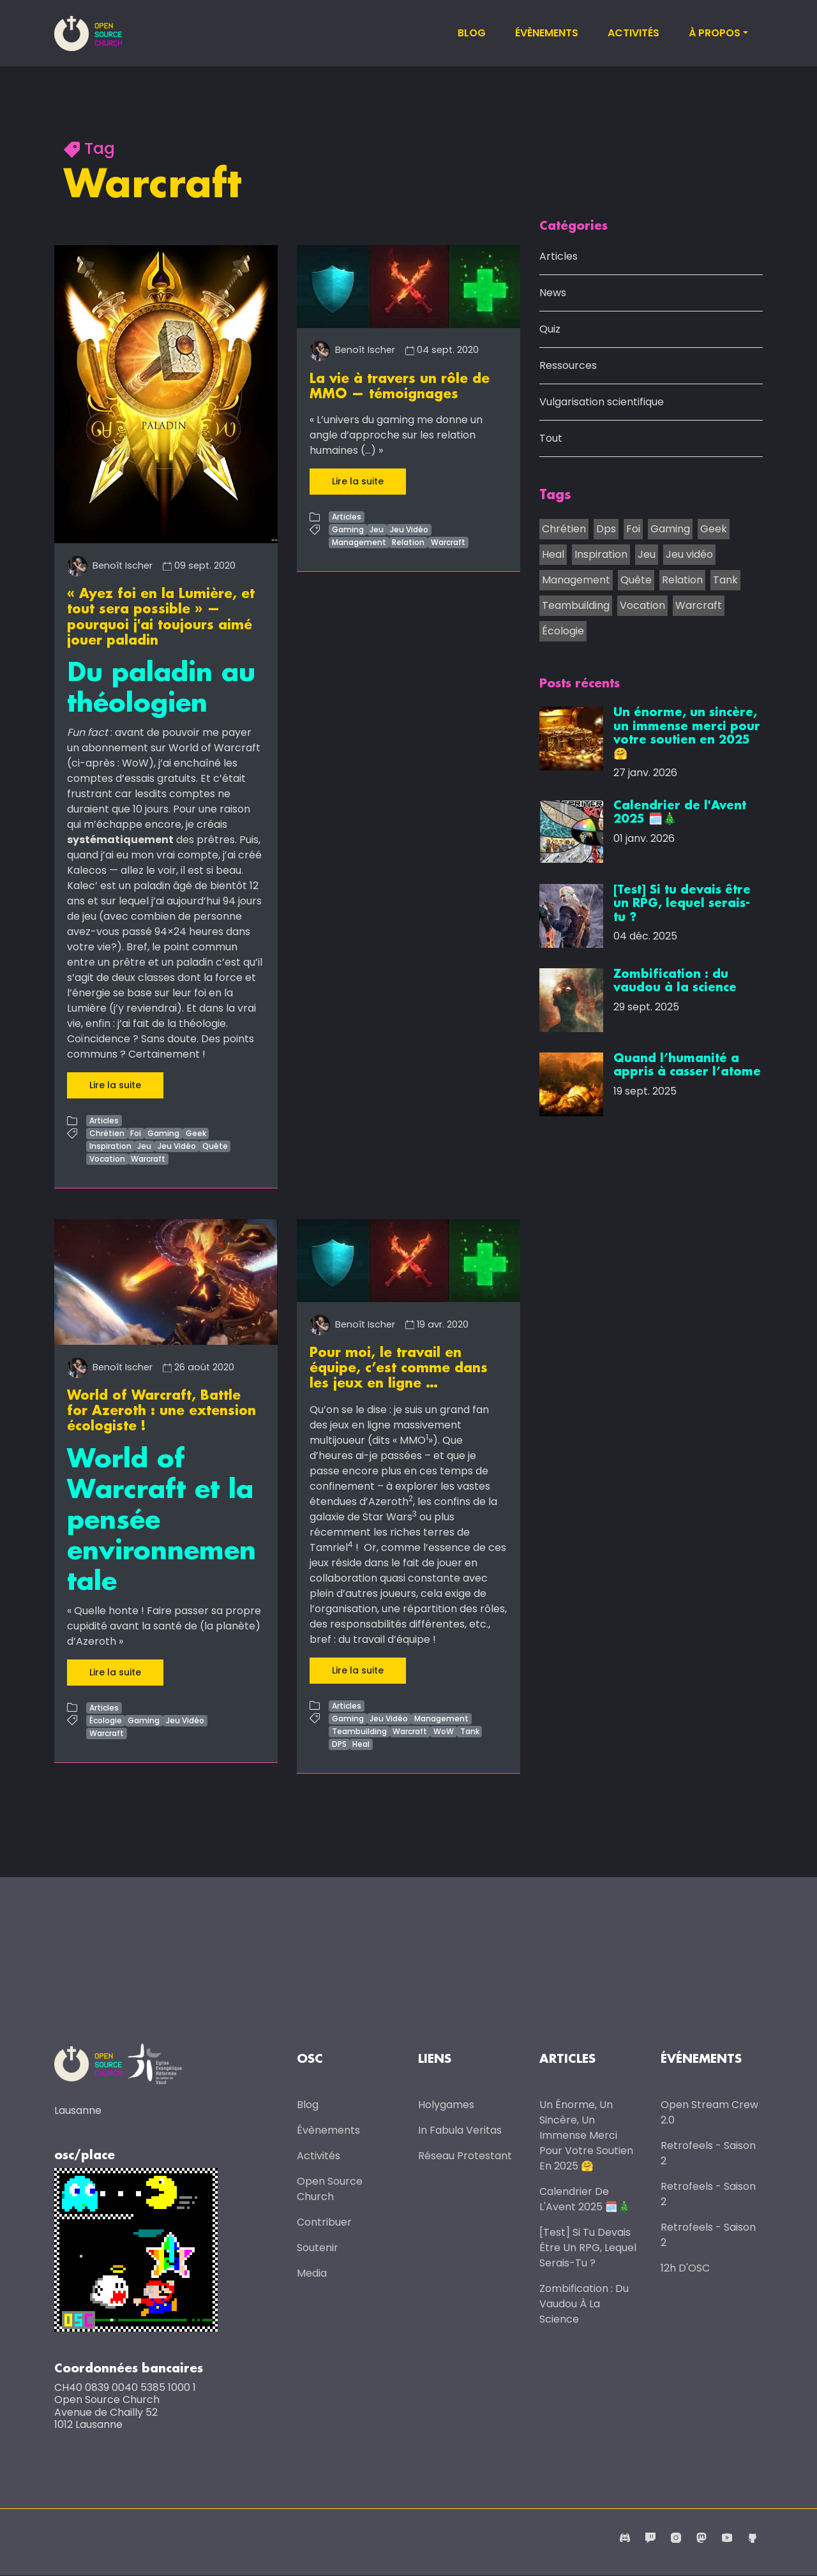  I want to click on Tank, so click(469, 1729).